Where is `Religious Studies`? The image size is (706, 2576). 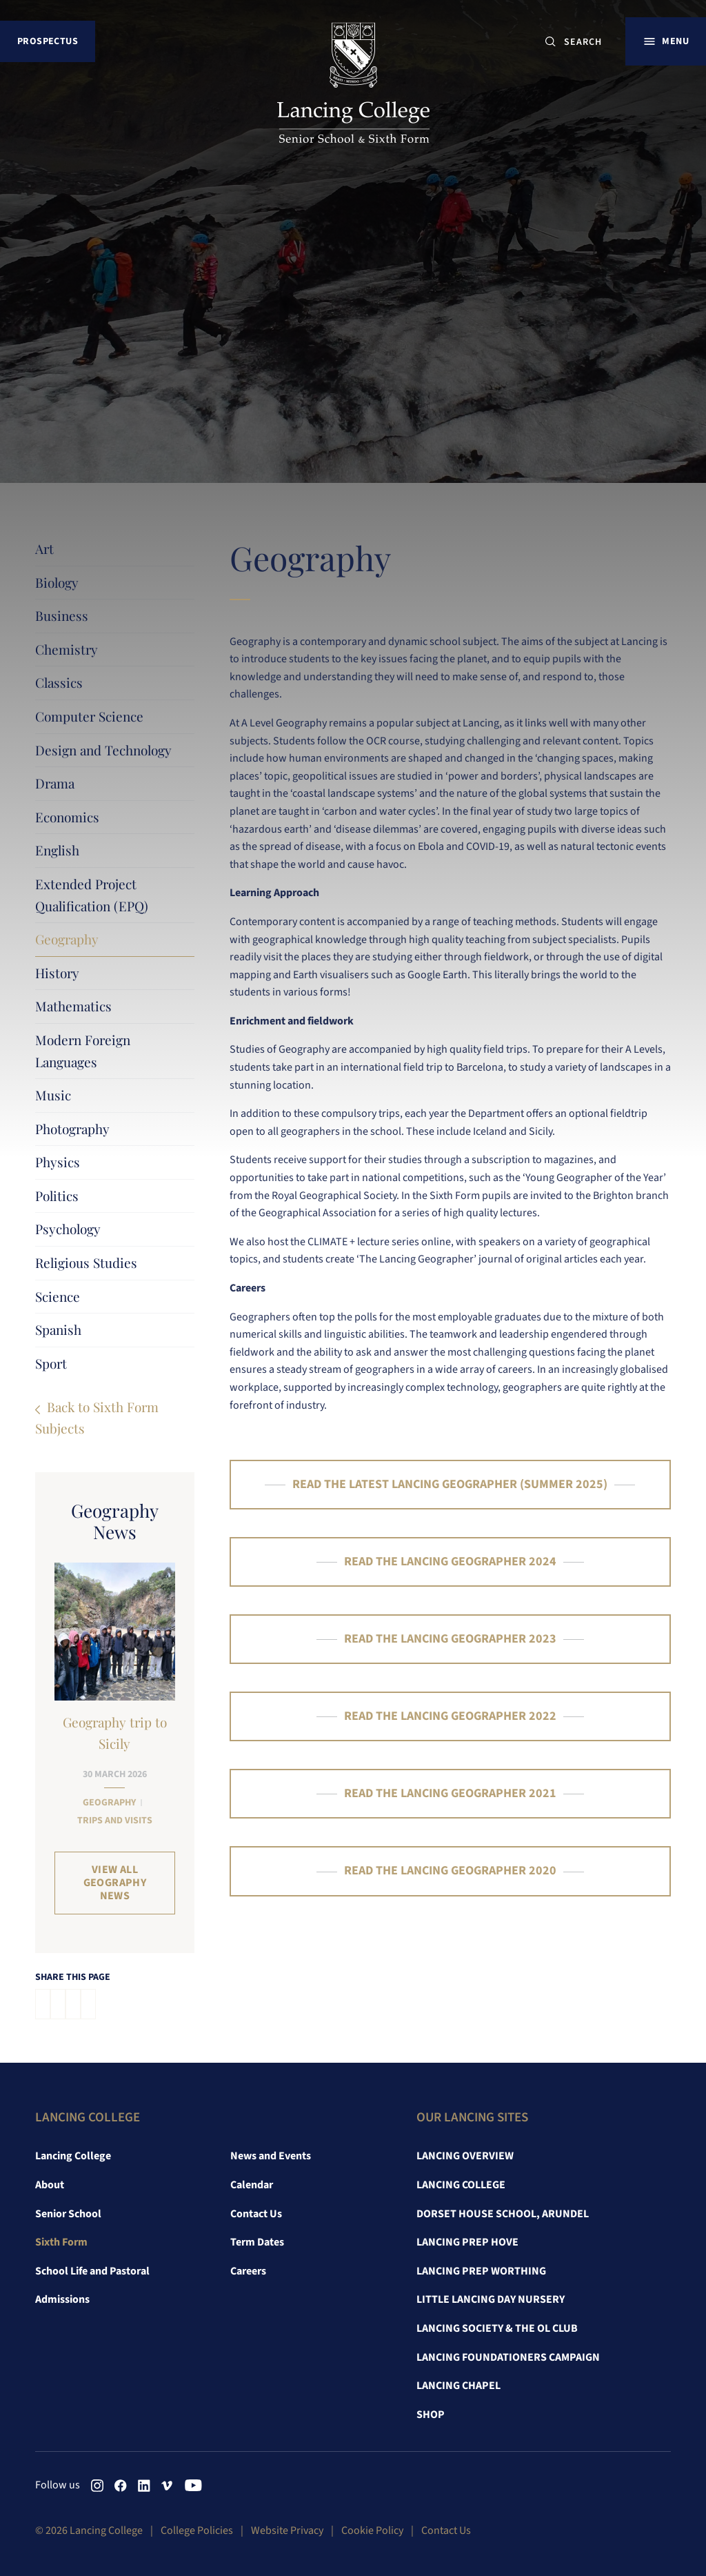
Religious Studies is located at coordinates (86, 1262).